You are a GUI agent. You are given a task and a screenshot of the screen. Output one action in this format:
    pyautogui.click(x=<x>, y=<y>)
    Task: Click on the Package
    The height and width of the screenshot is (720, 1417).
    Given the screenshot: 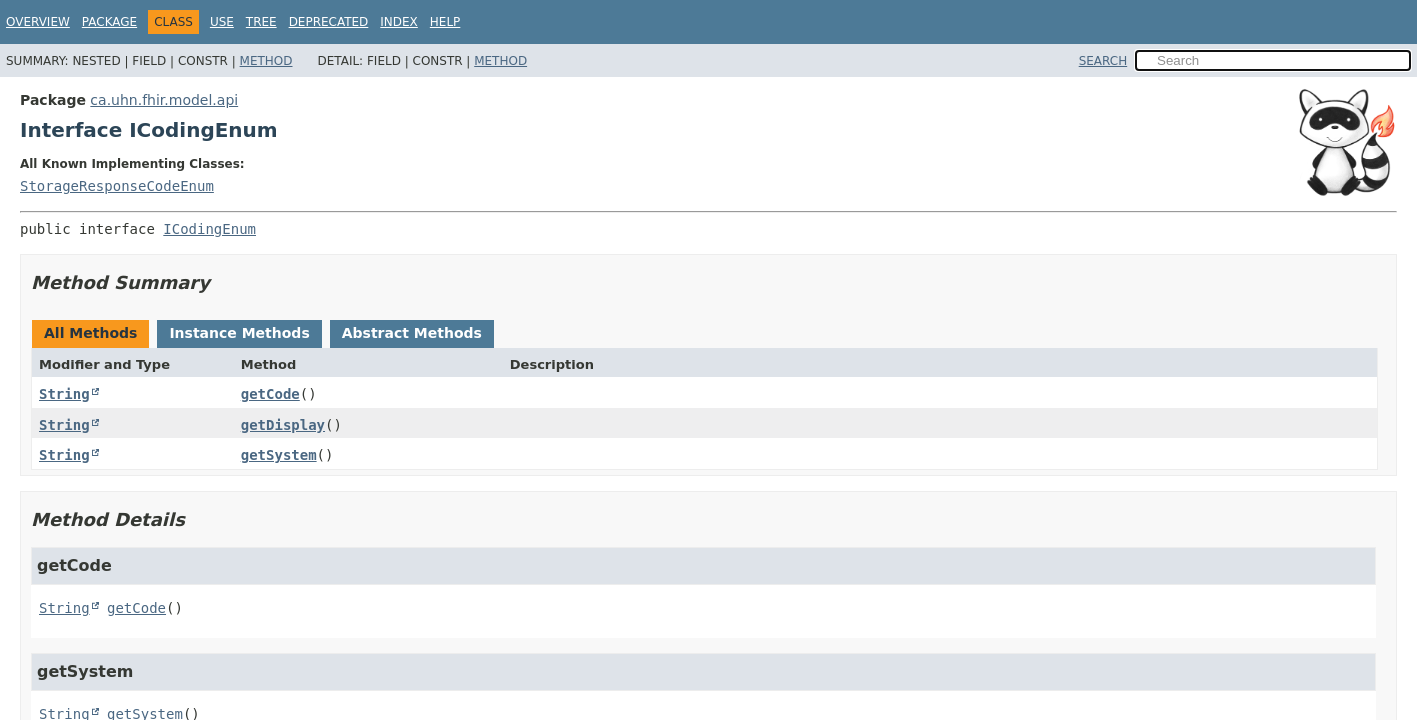 What is the action you would take?
    pyautogui.click(x=109, y=22)
    